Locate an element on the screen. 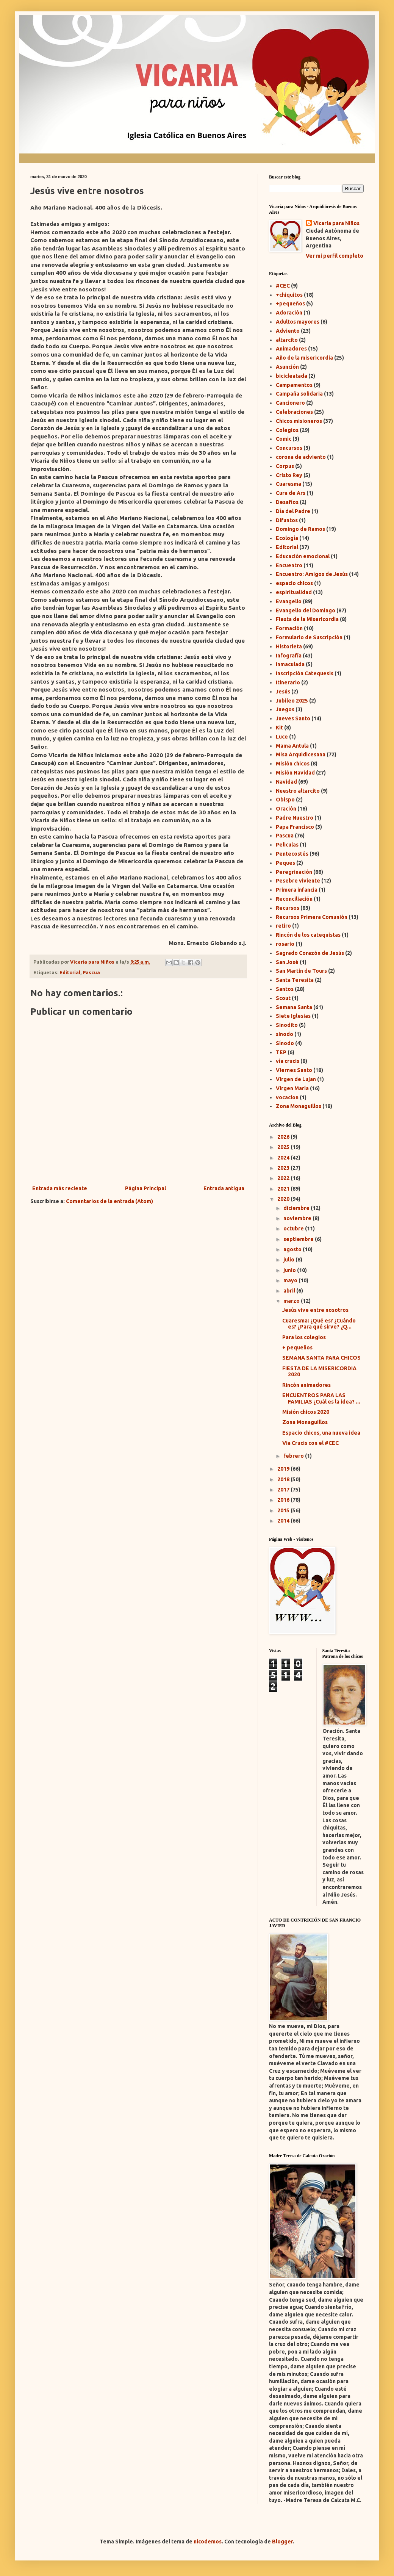  SEMANA SANTA PARA CHICOS is located at coordinates (321, 1358).